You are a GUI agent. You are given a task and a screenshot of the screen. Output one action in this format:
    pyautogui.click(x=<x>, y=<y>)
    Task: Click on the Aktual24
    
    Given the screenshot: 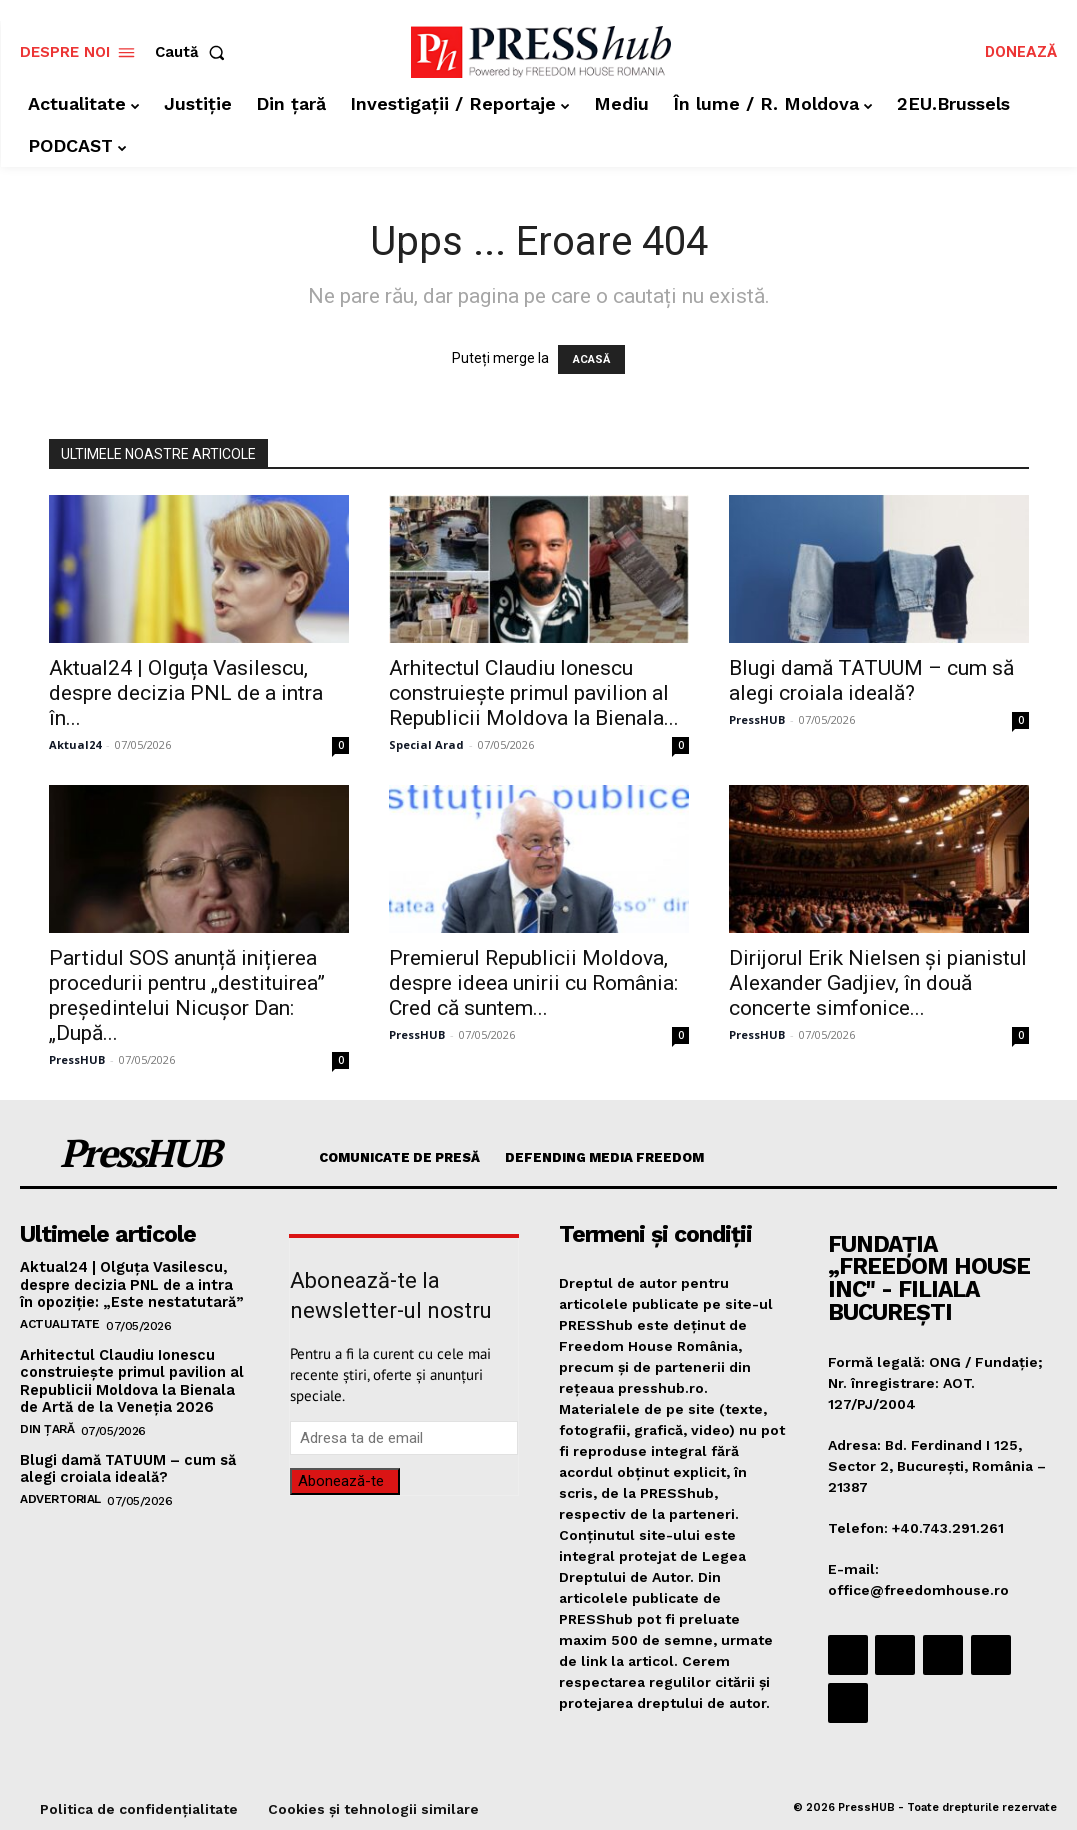 What is the action you would take?
    pyautogui.click(x=75, y=744)
    